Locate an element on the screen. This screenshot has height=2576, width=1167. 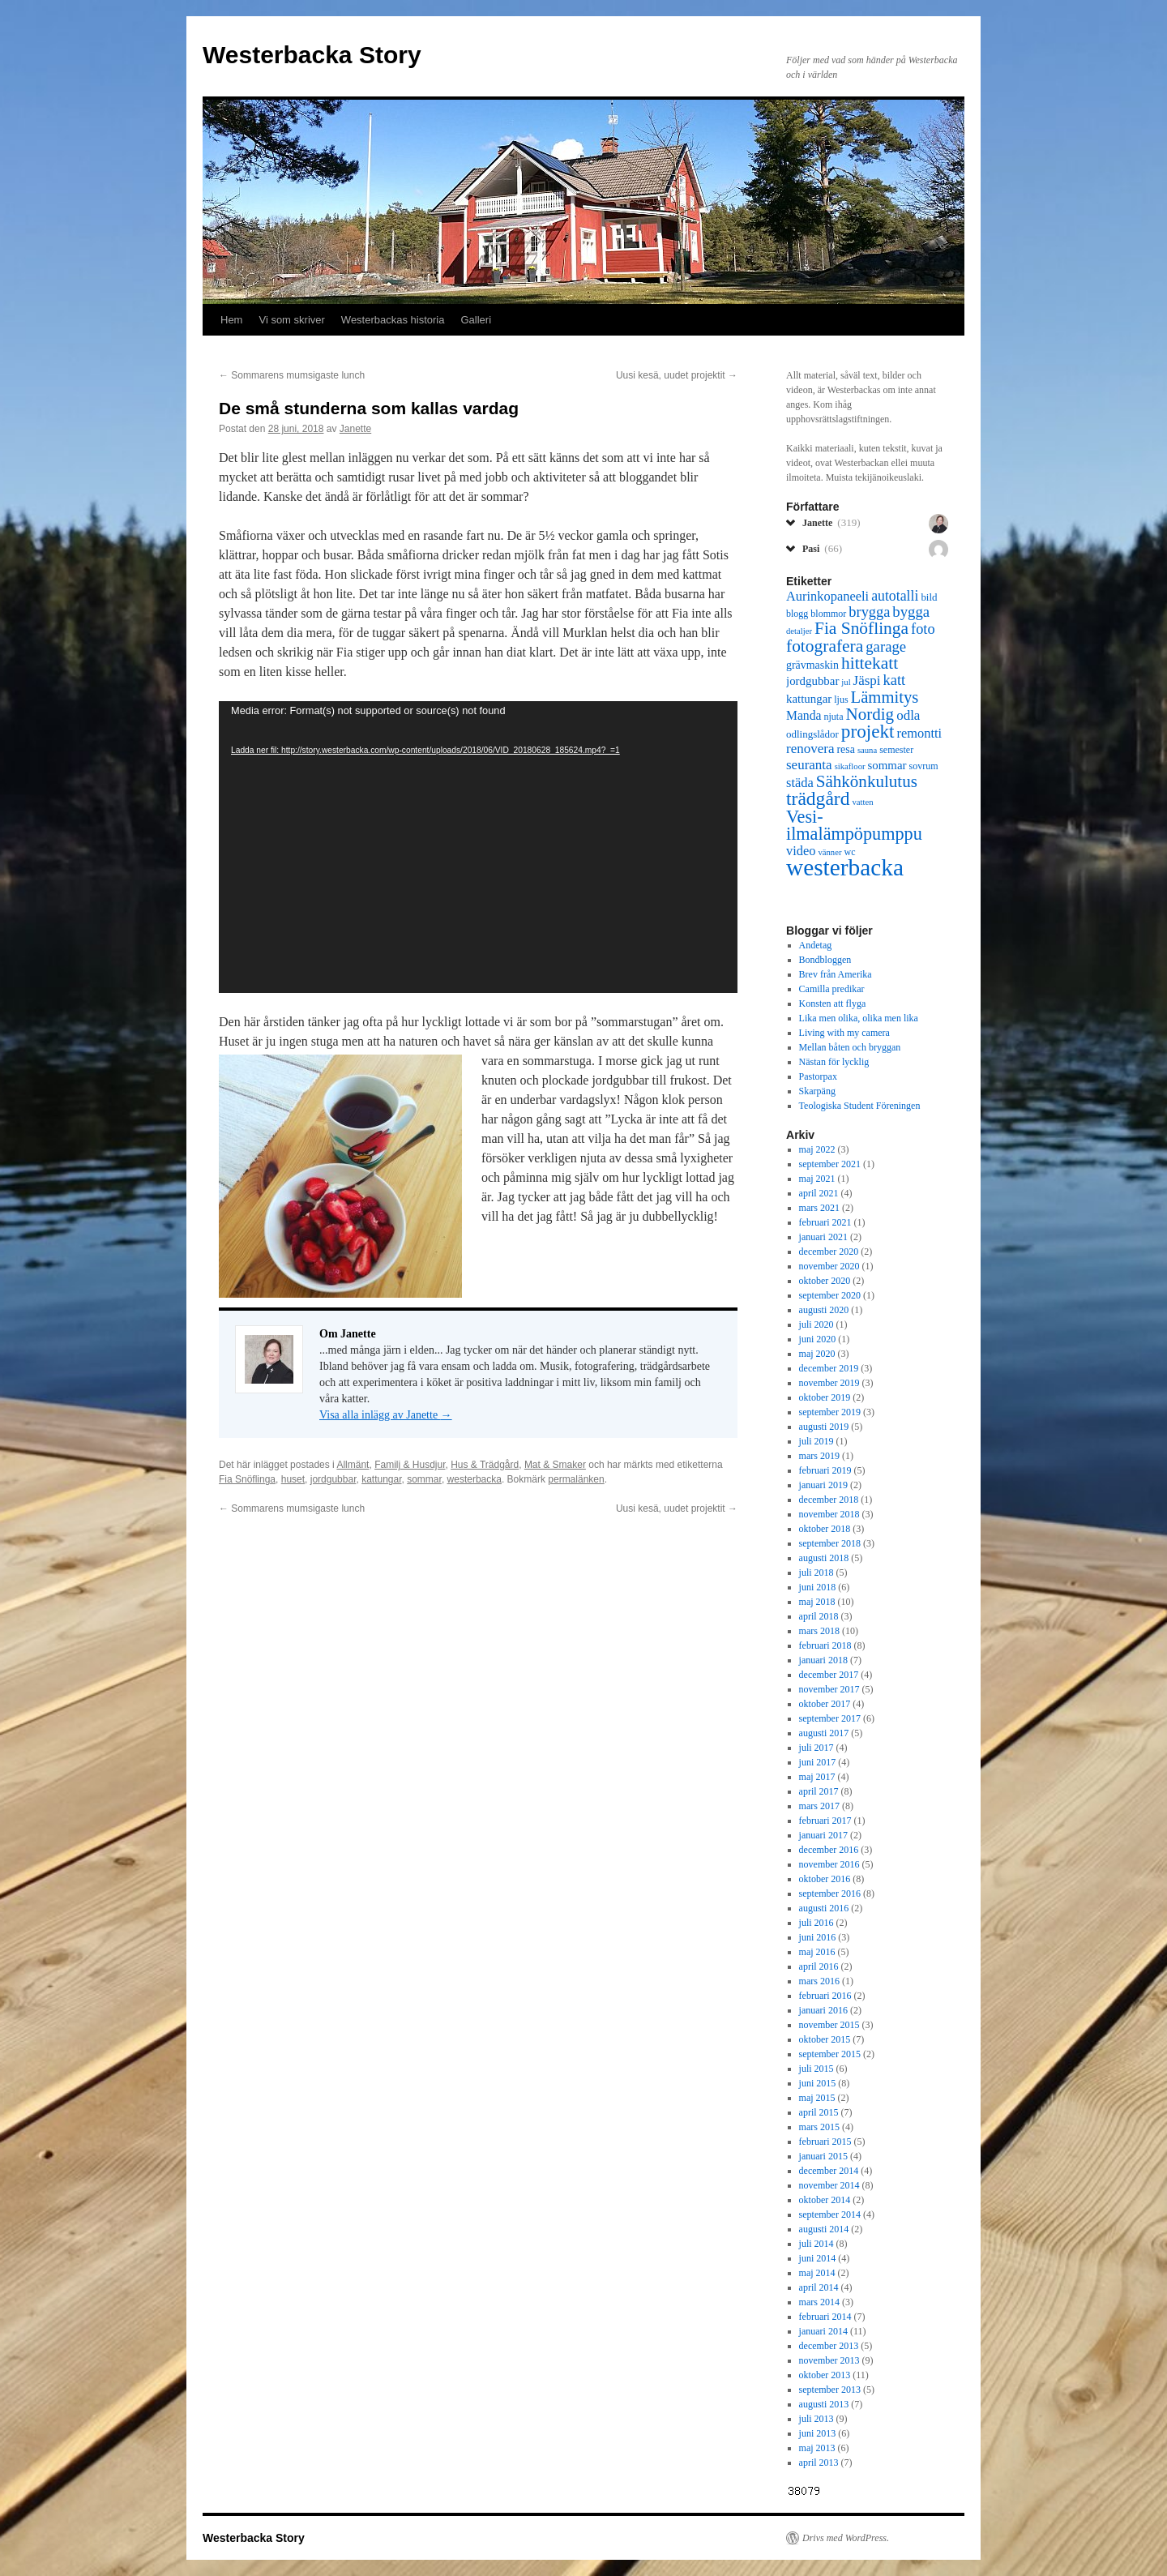
vatten [vatten (5 objekt)] is located at coordinates (862, 802).